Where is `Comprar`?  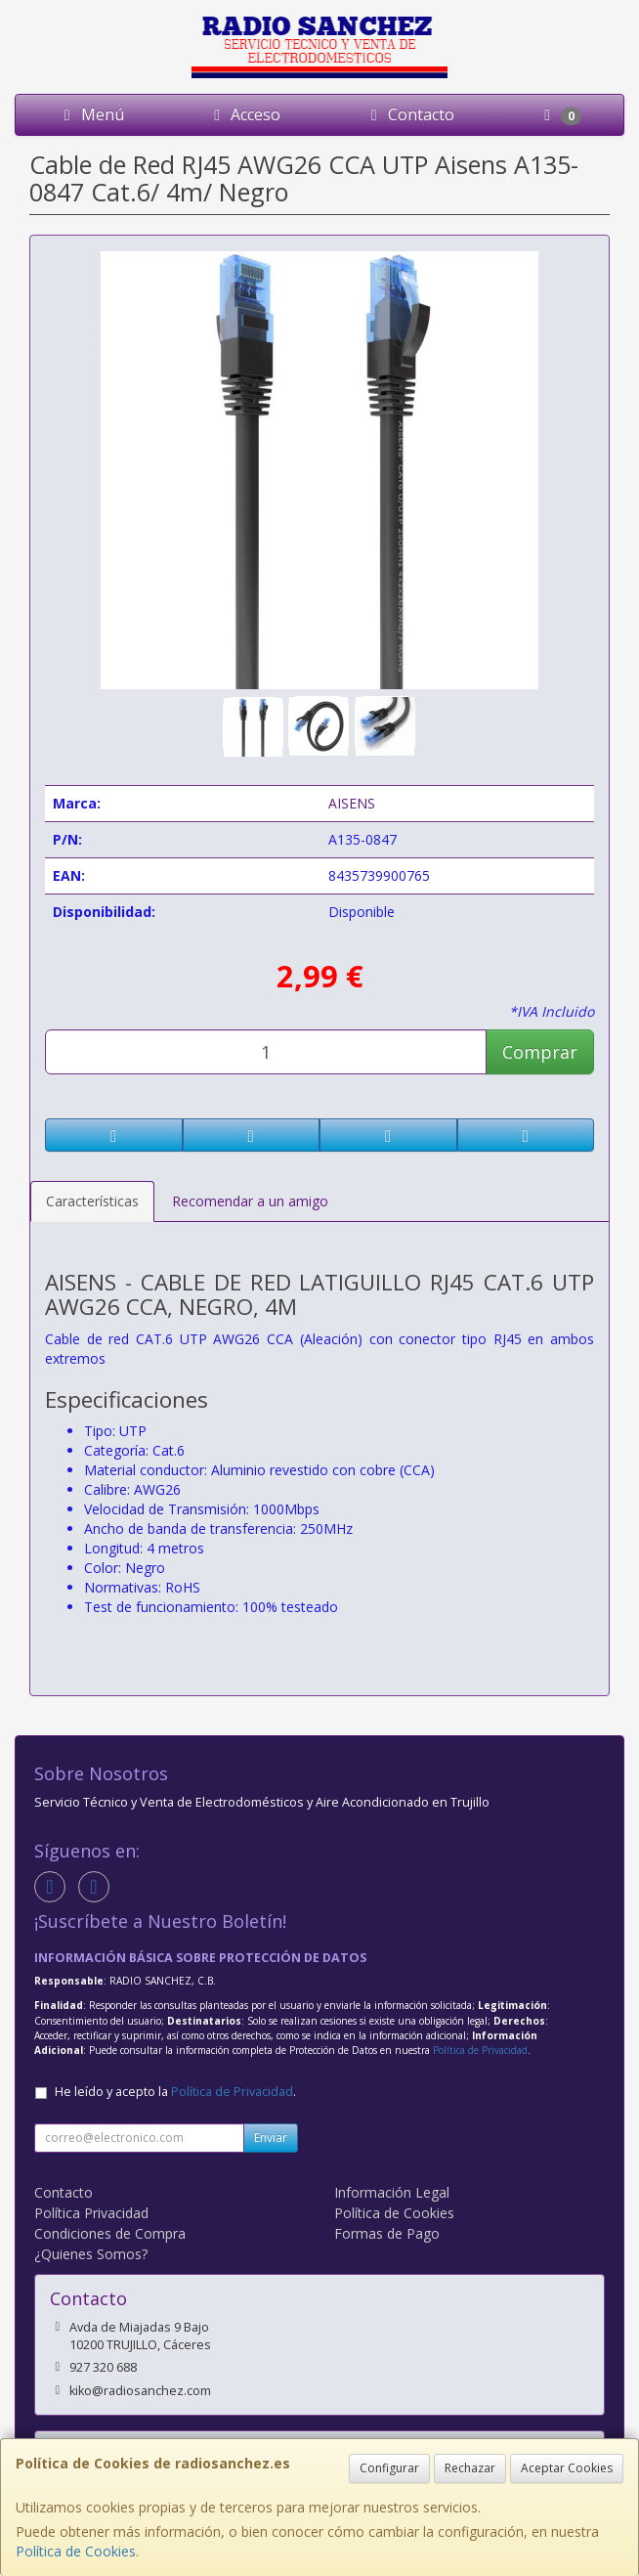 Comprar is located at coordinates (539, 1052).